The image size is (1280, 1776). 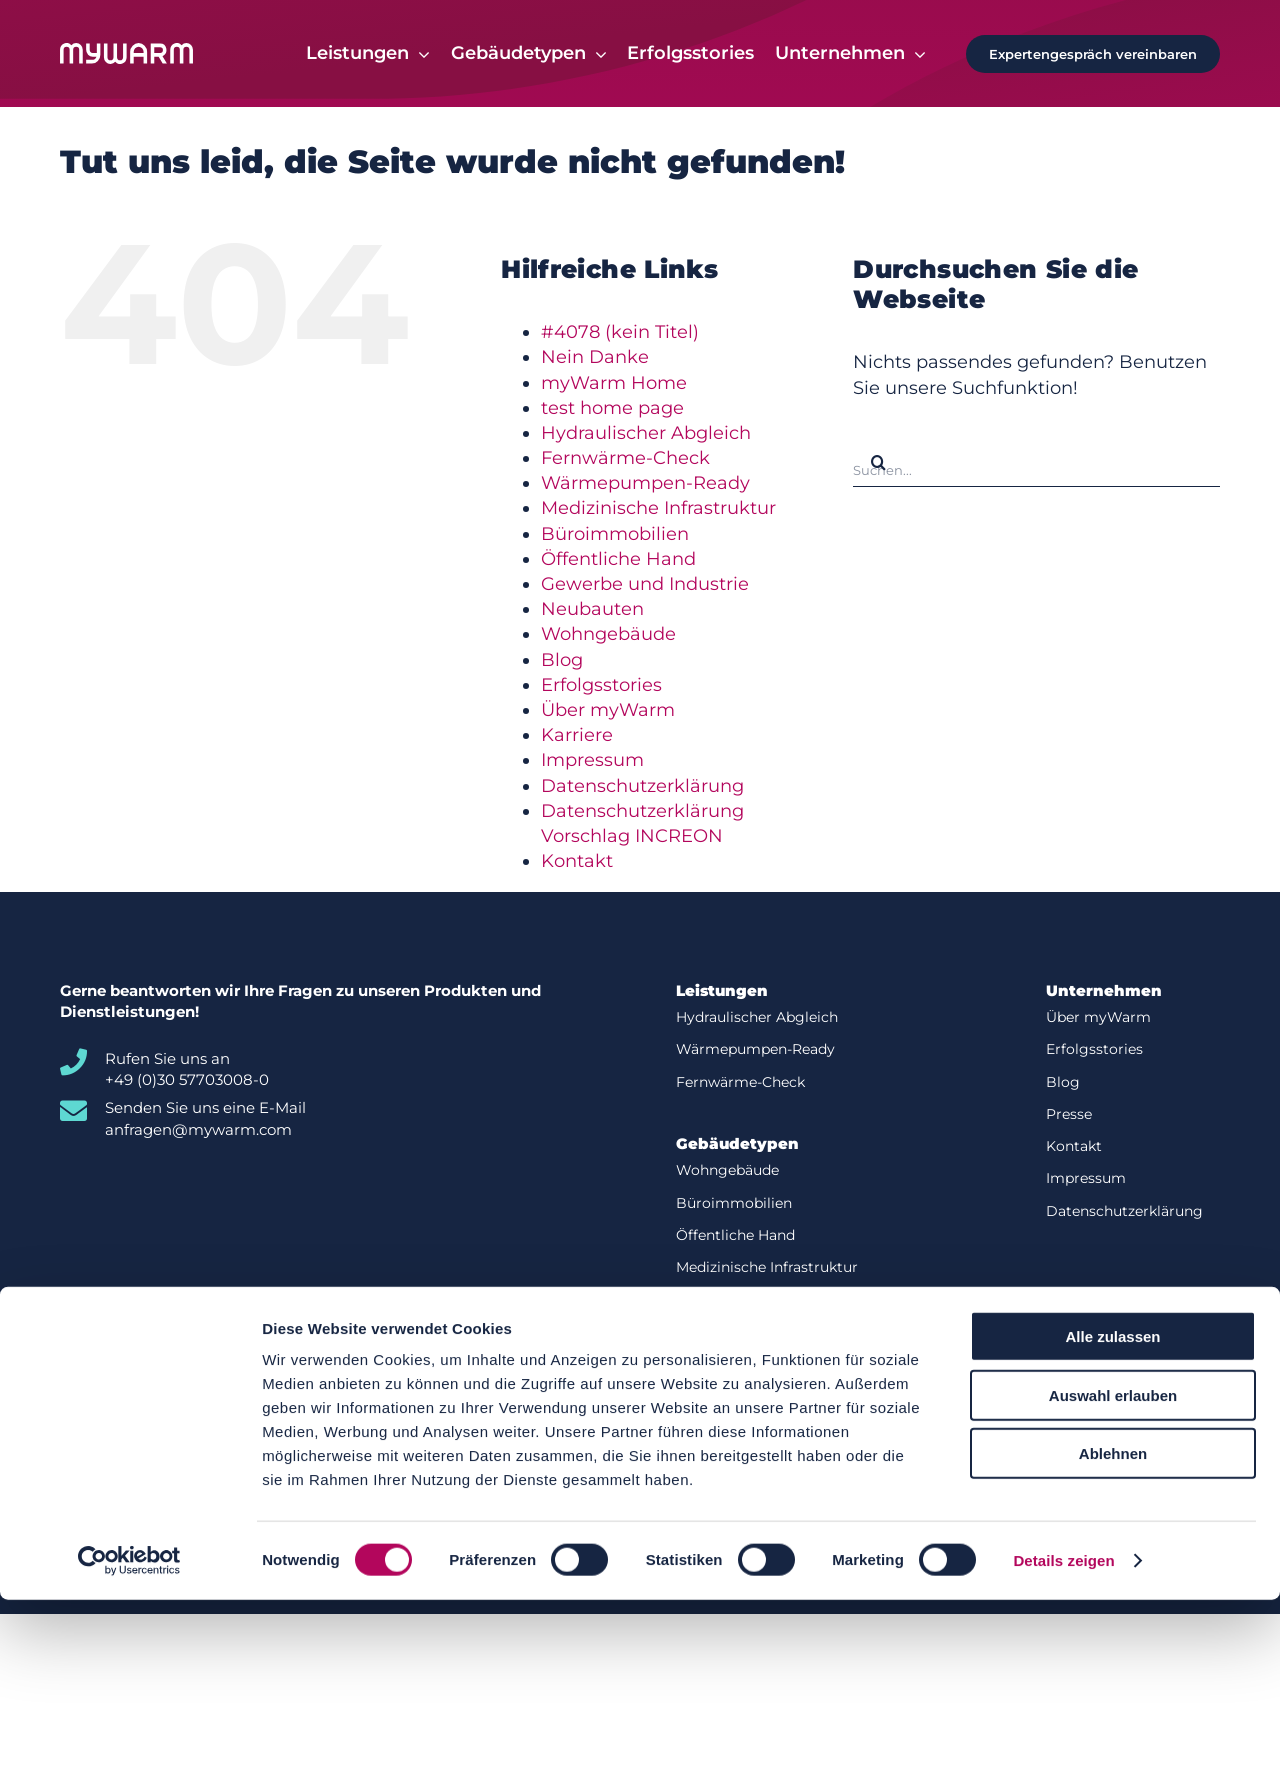 I want to click on Medizinische Infrastruktur, so click(x=658, y=509).